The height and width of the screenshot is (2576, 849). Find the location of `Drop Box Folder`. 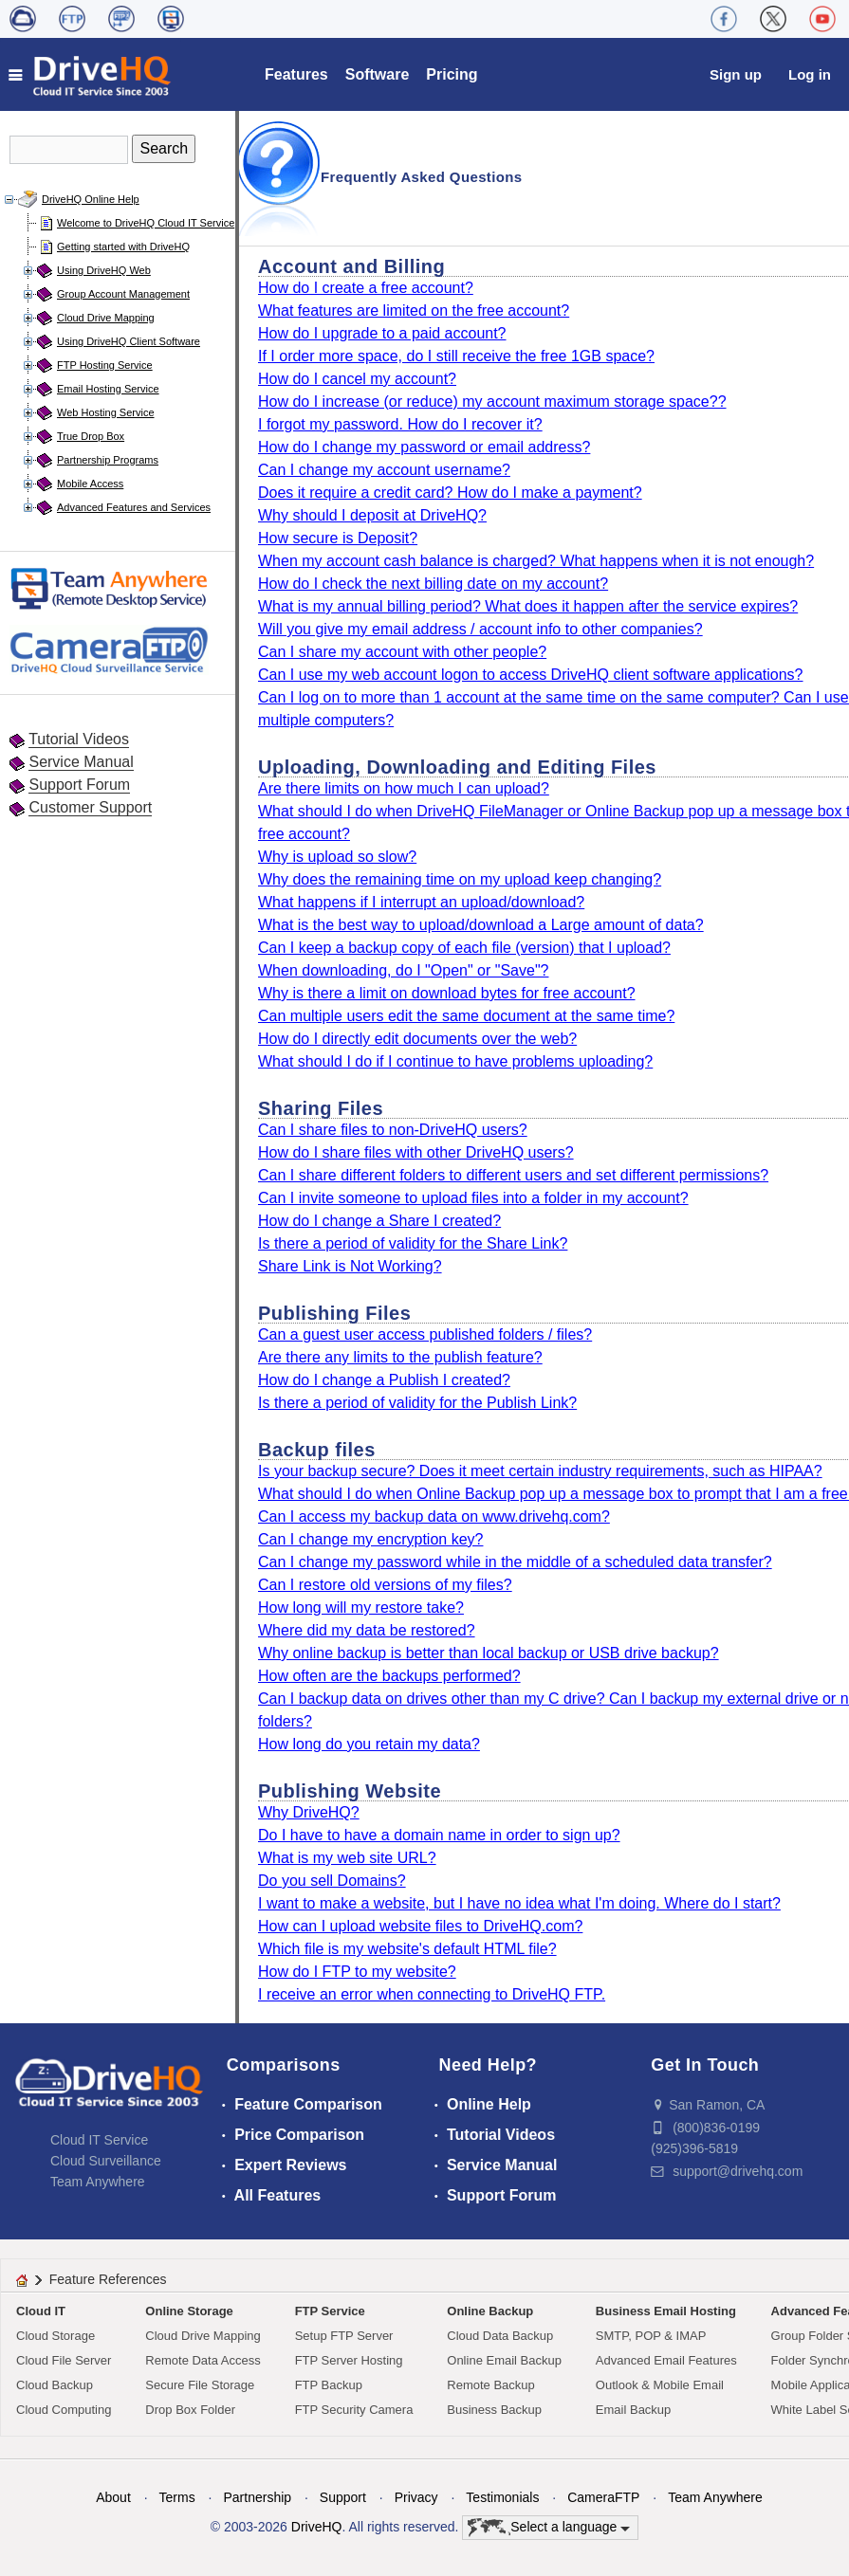

Drop Box Folder is located at coordinates (190, 2409).